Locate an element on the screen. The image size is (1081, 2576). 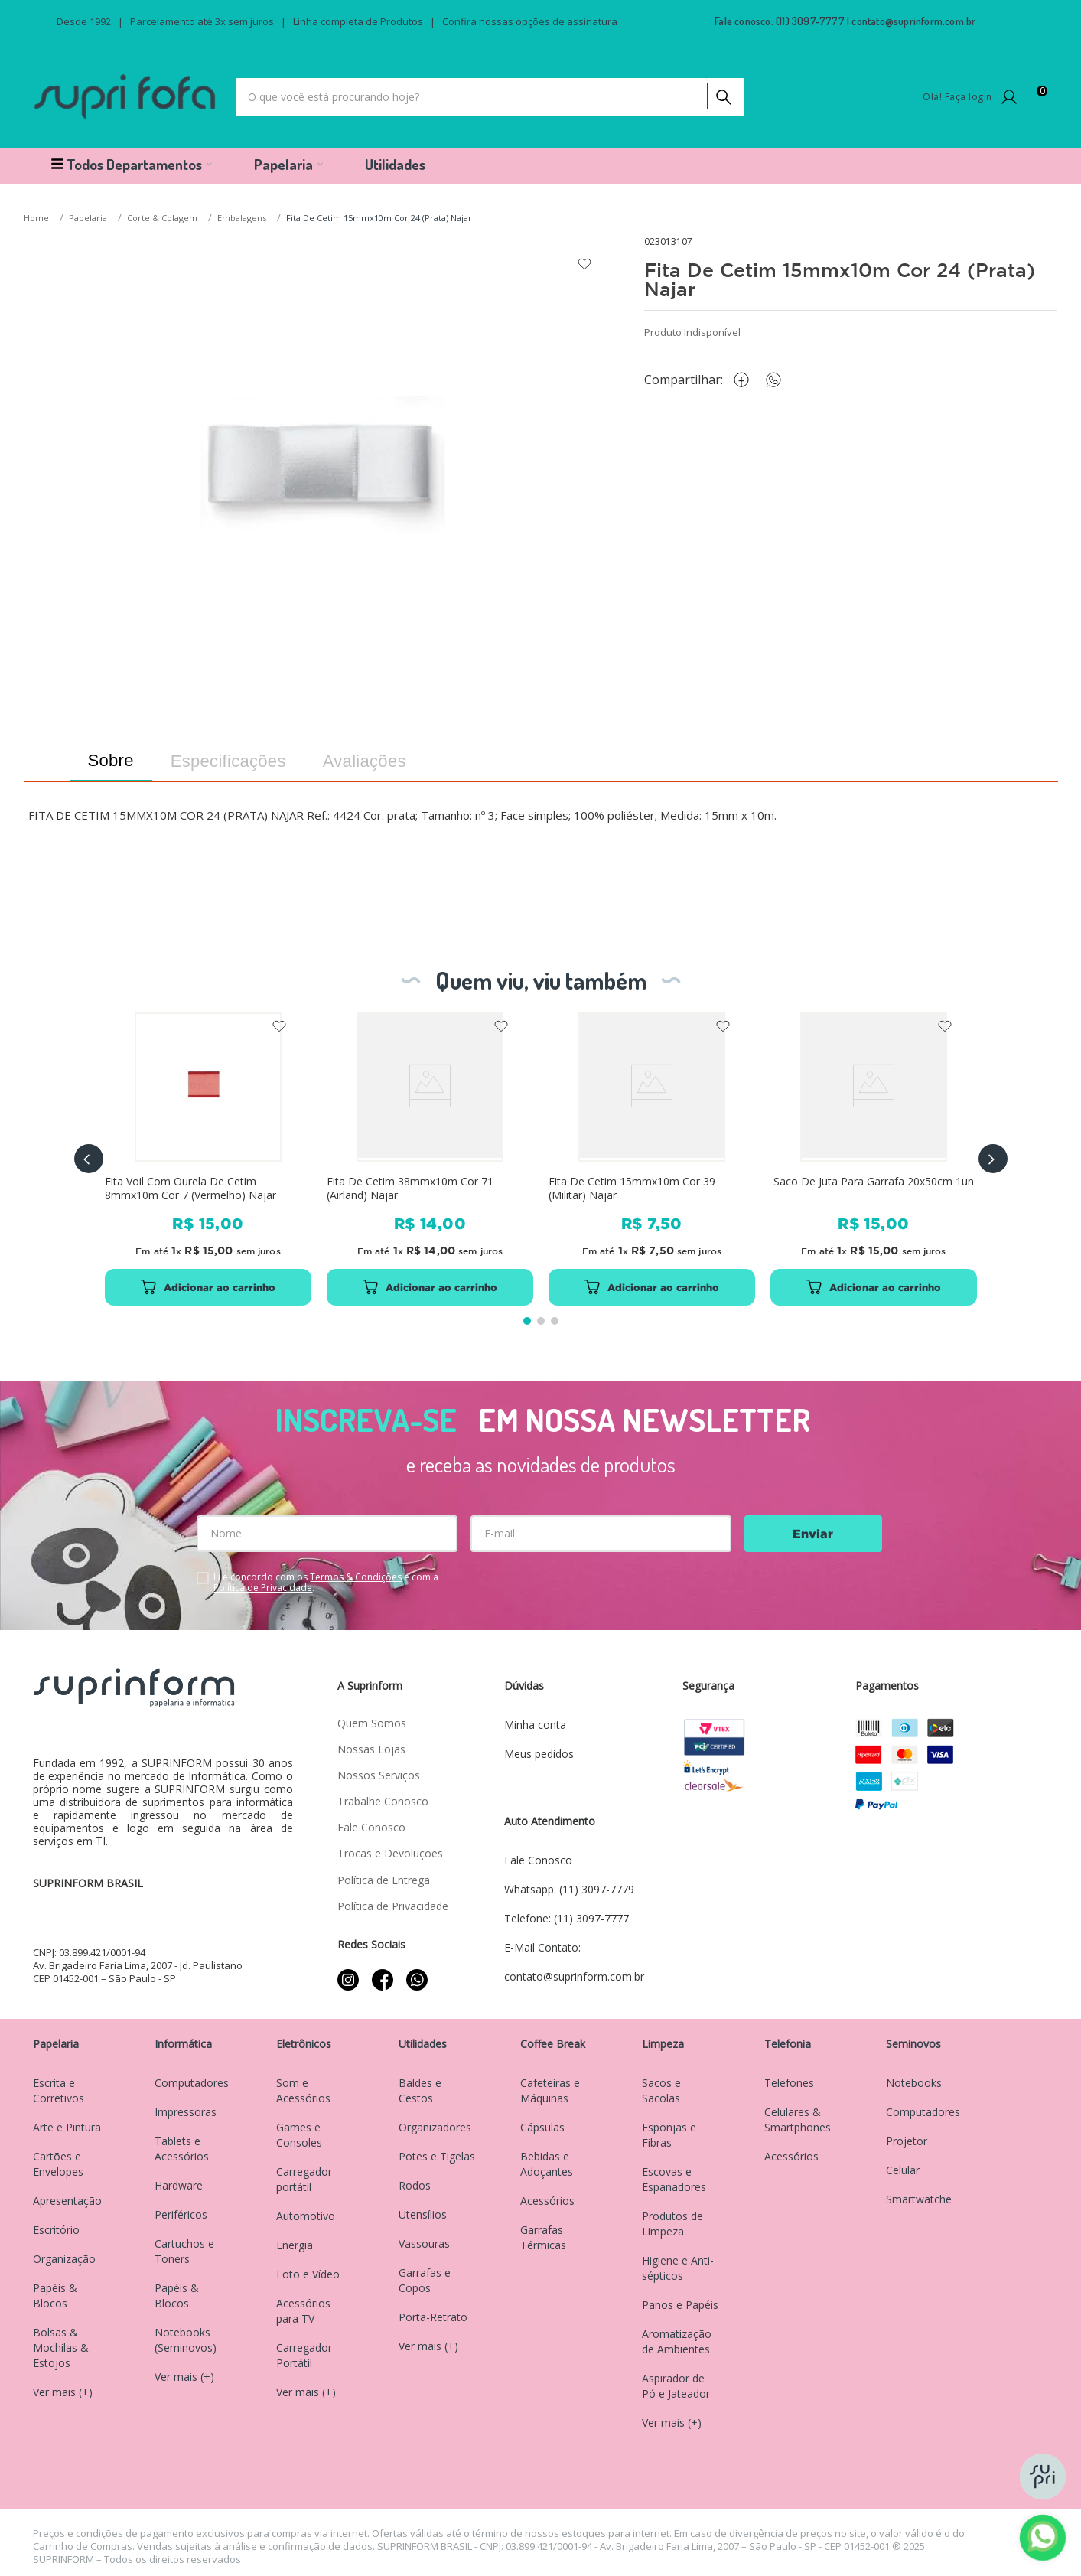
Embalagens is located at coordinates (241, 217).